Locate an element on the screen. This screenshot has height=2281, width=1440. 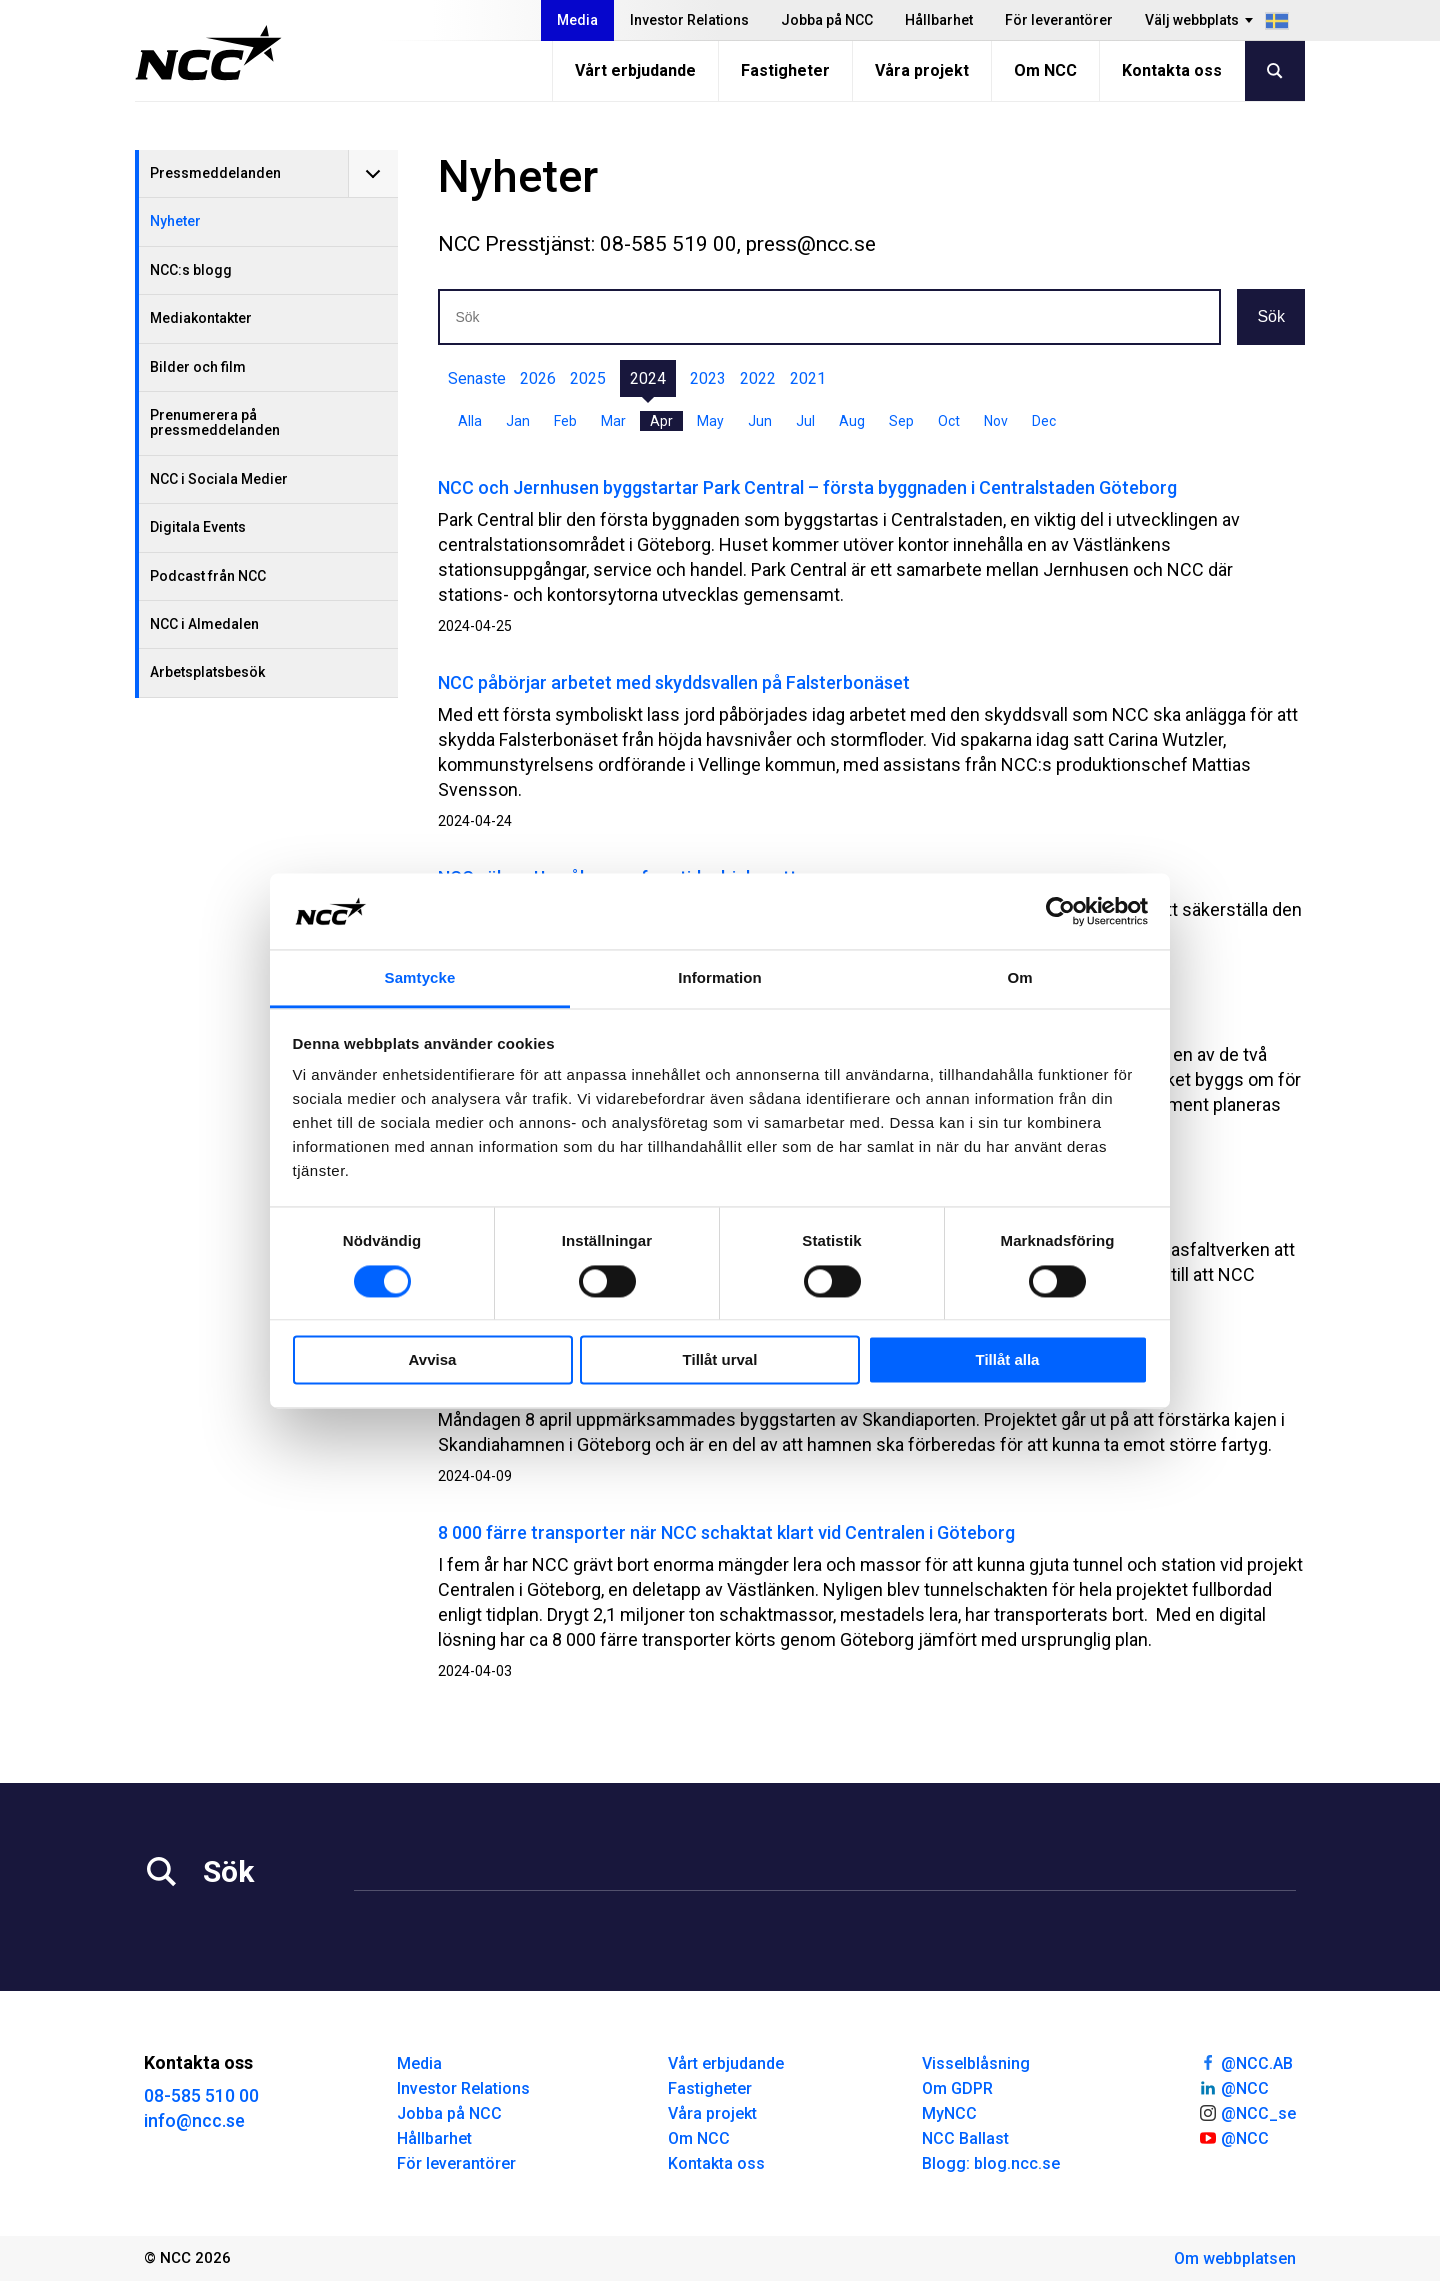
NCC i Sociala Medier is located at coordinates (219, 479).